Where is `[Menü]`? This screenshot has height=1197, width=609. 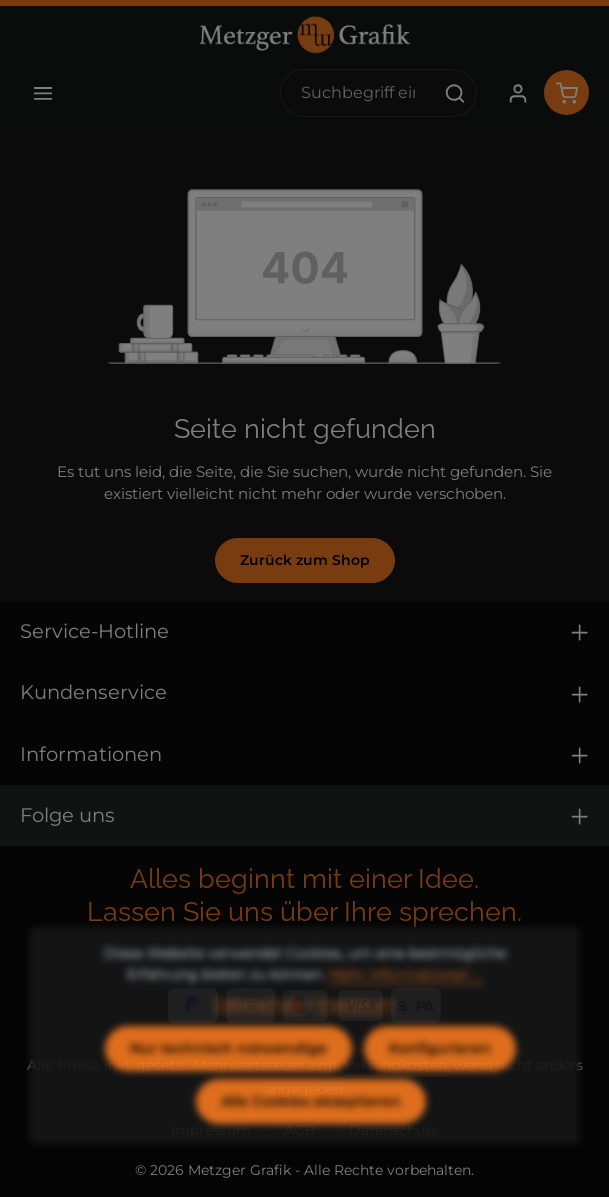 [Menü] is located at coordinates (42, 92).